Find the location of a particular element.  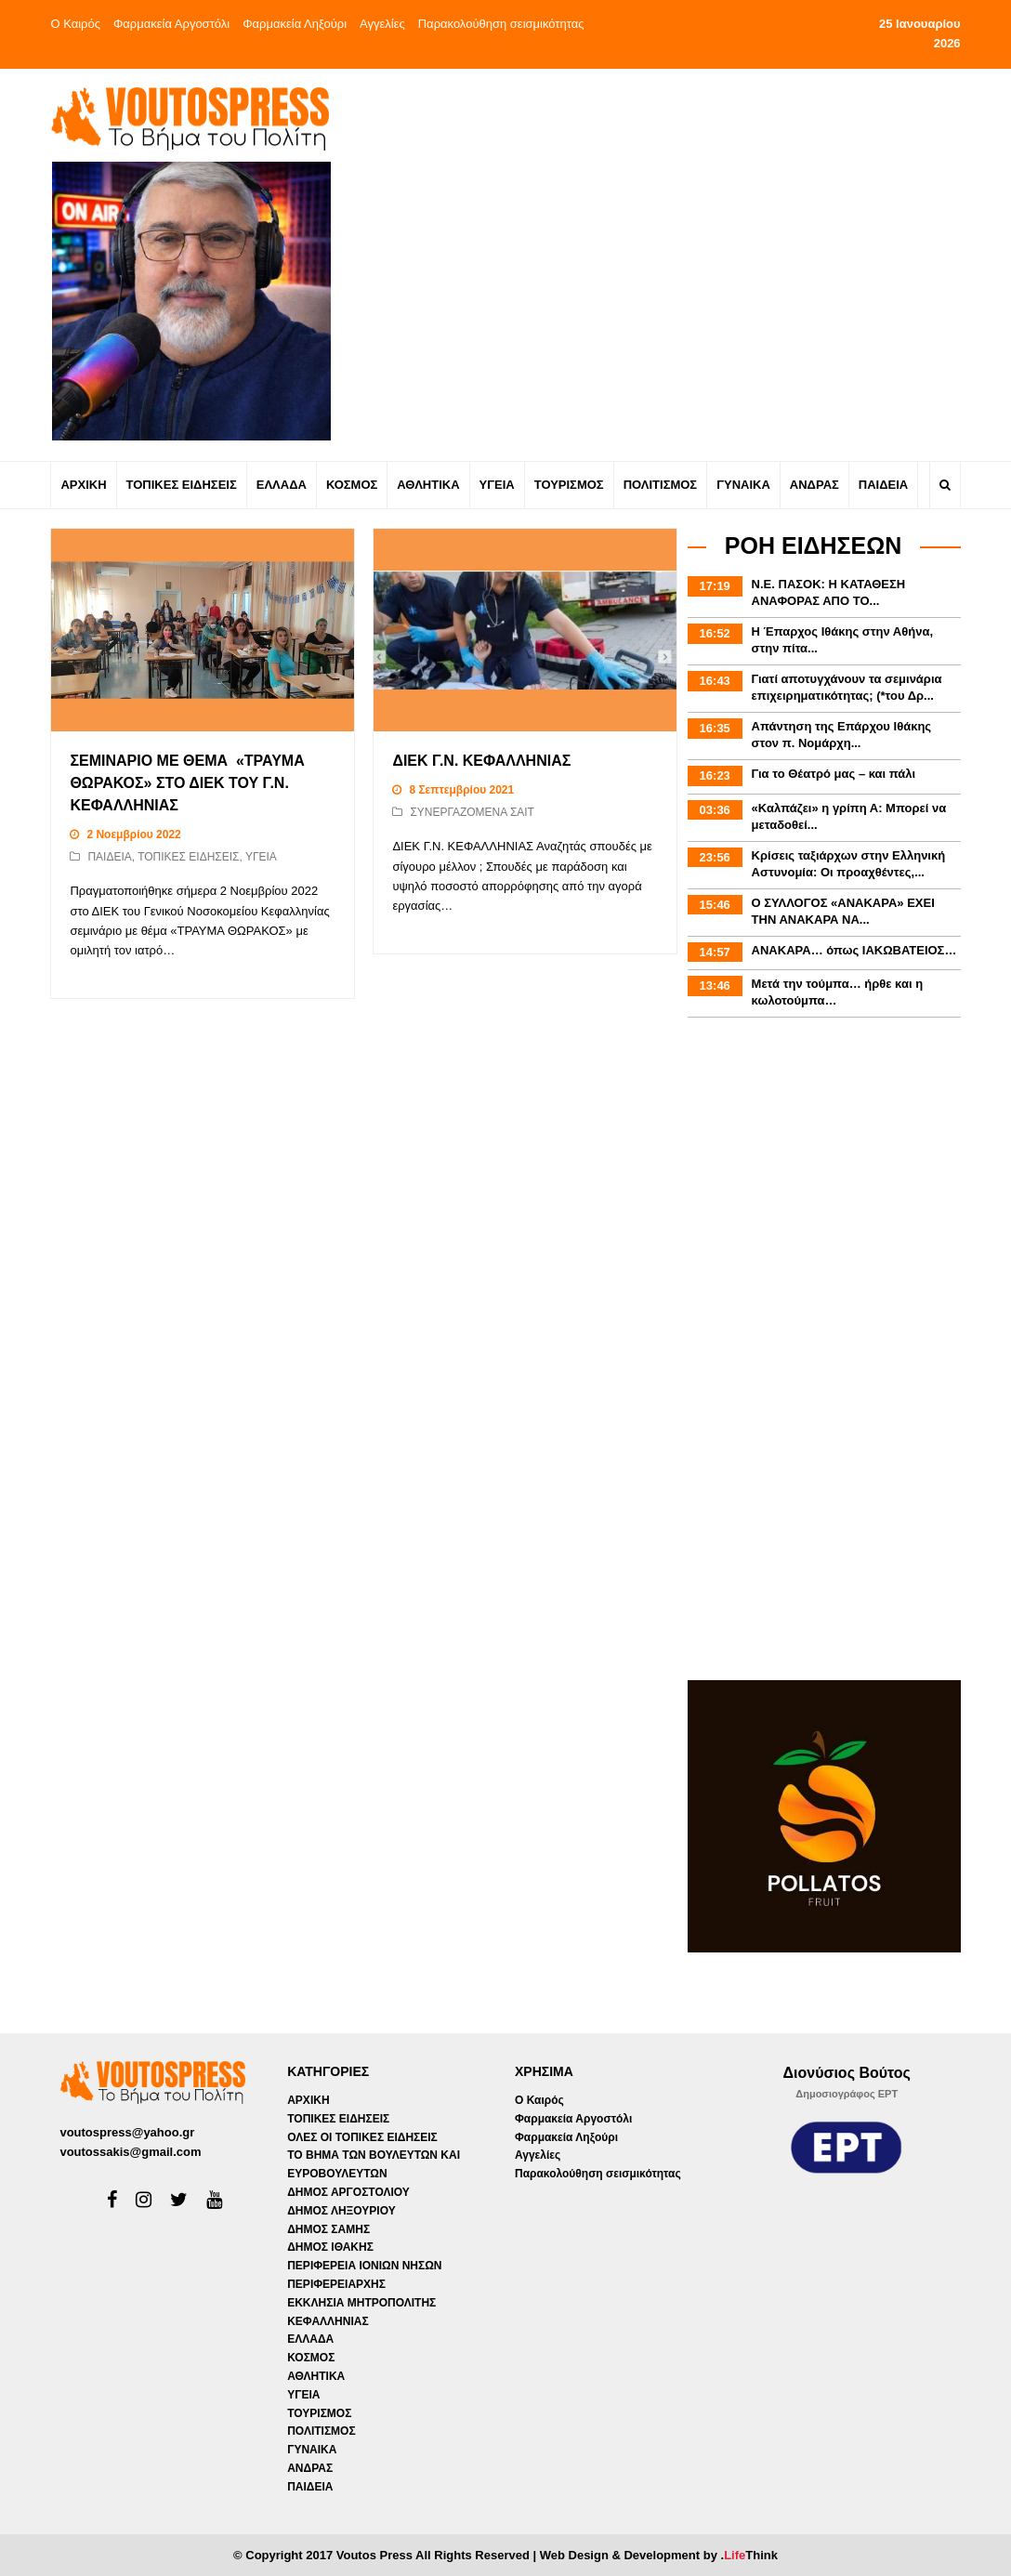

ΚΟΣΜΟΣ is located at coordinates (311, 2357).